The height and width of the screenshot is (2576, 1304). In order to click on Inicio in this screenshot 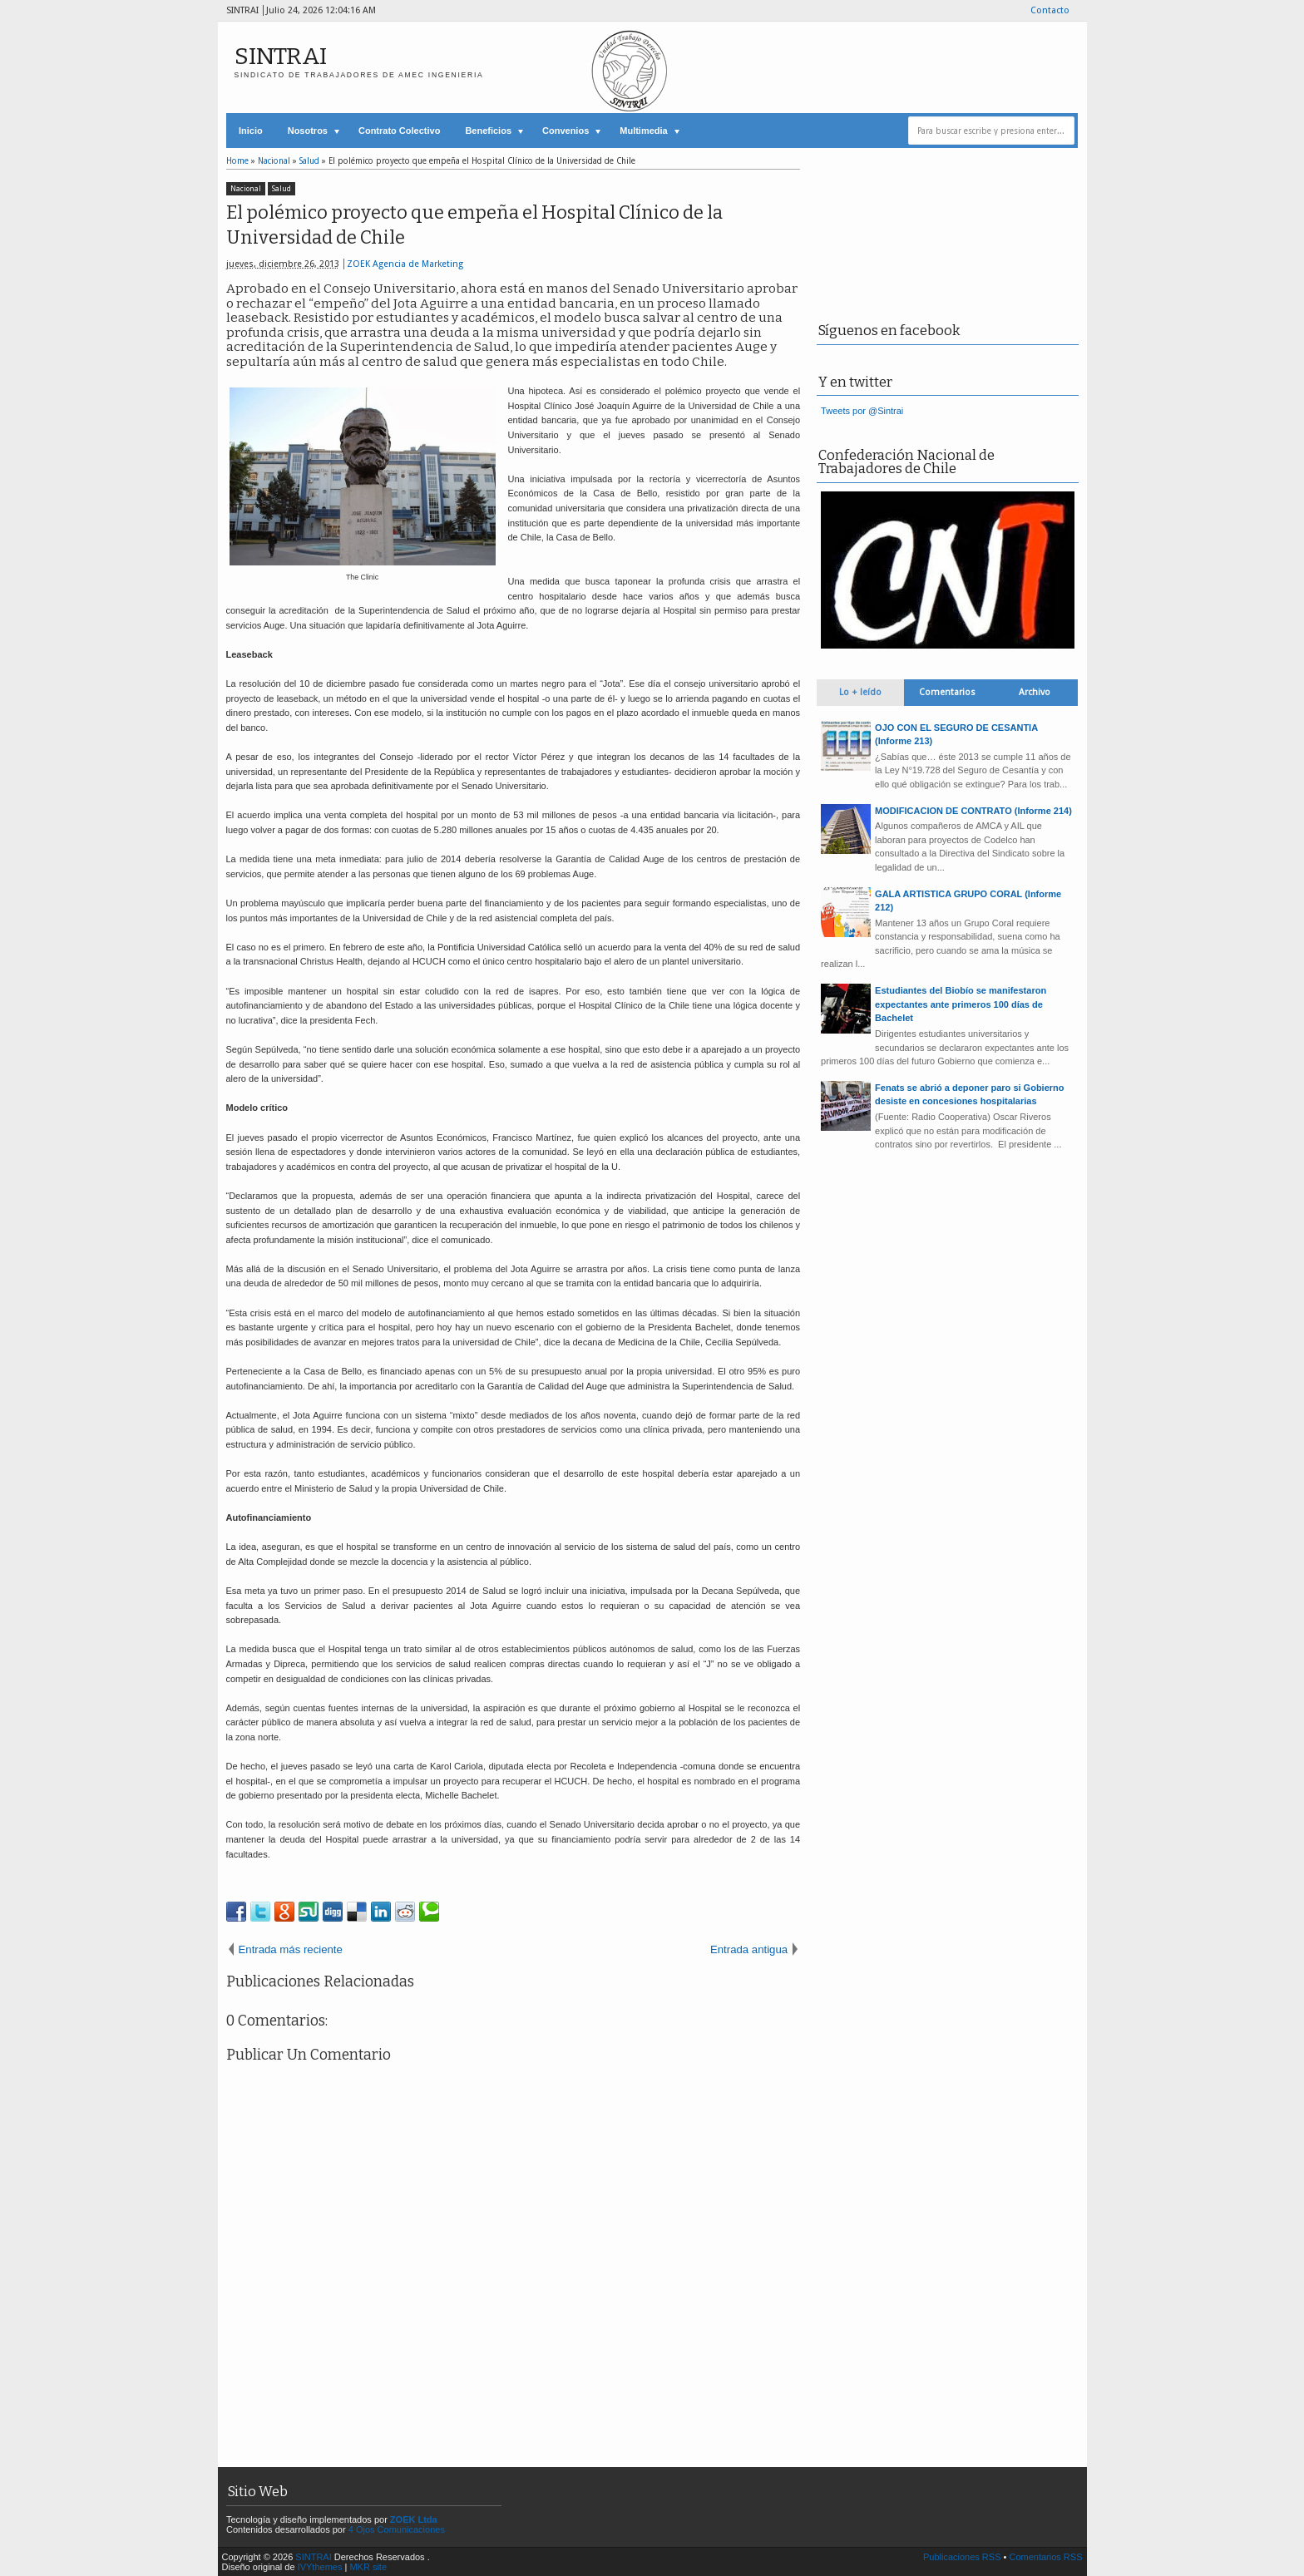, I will do `click(251, 131)`.